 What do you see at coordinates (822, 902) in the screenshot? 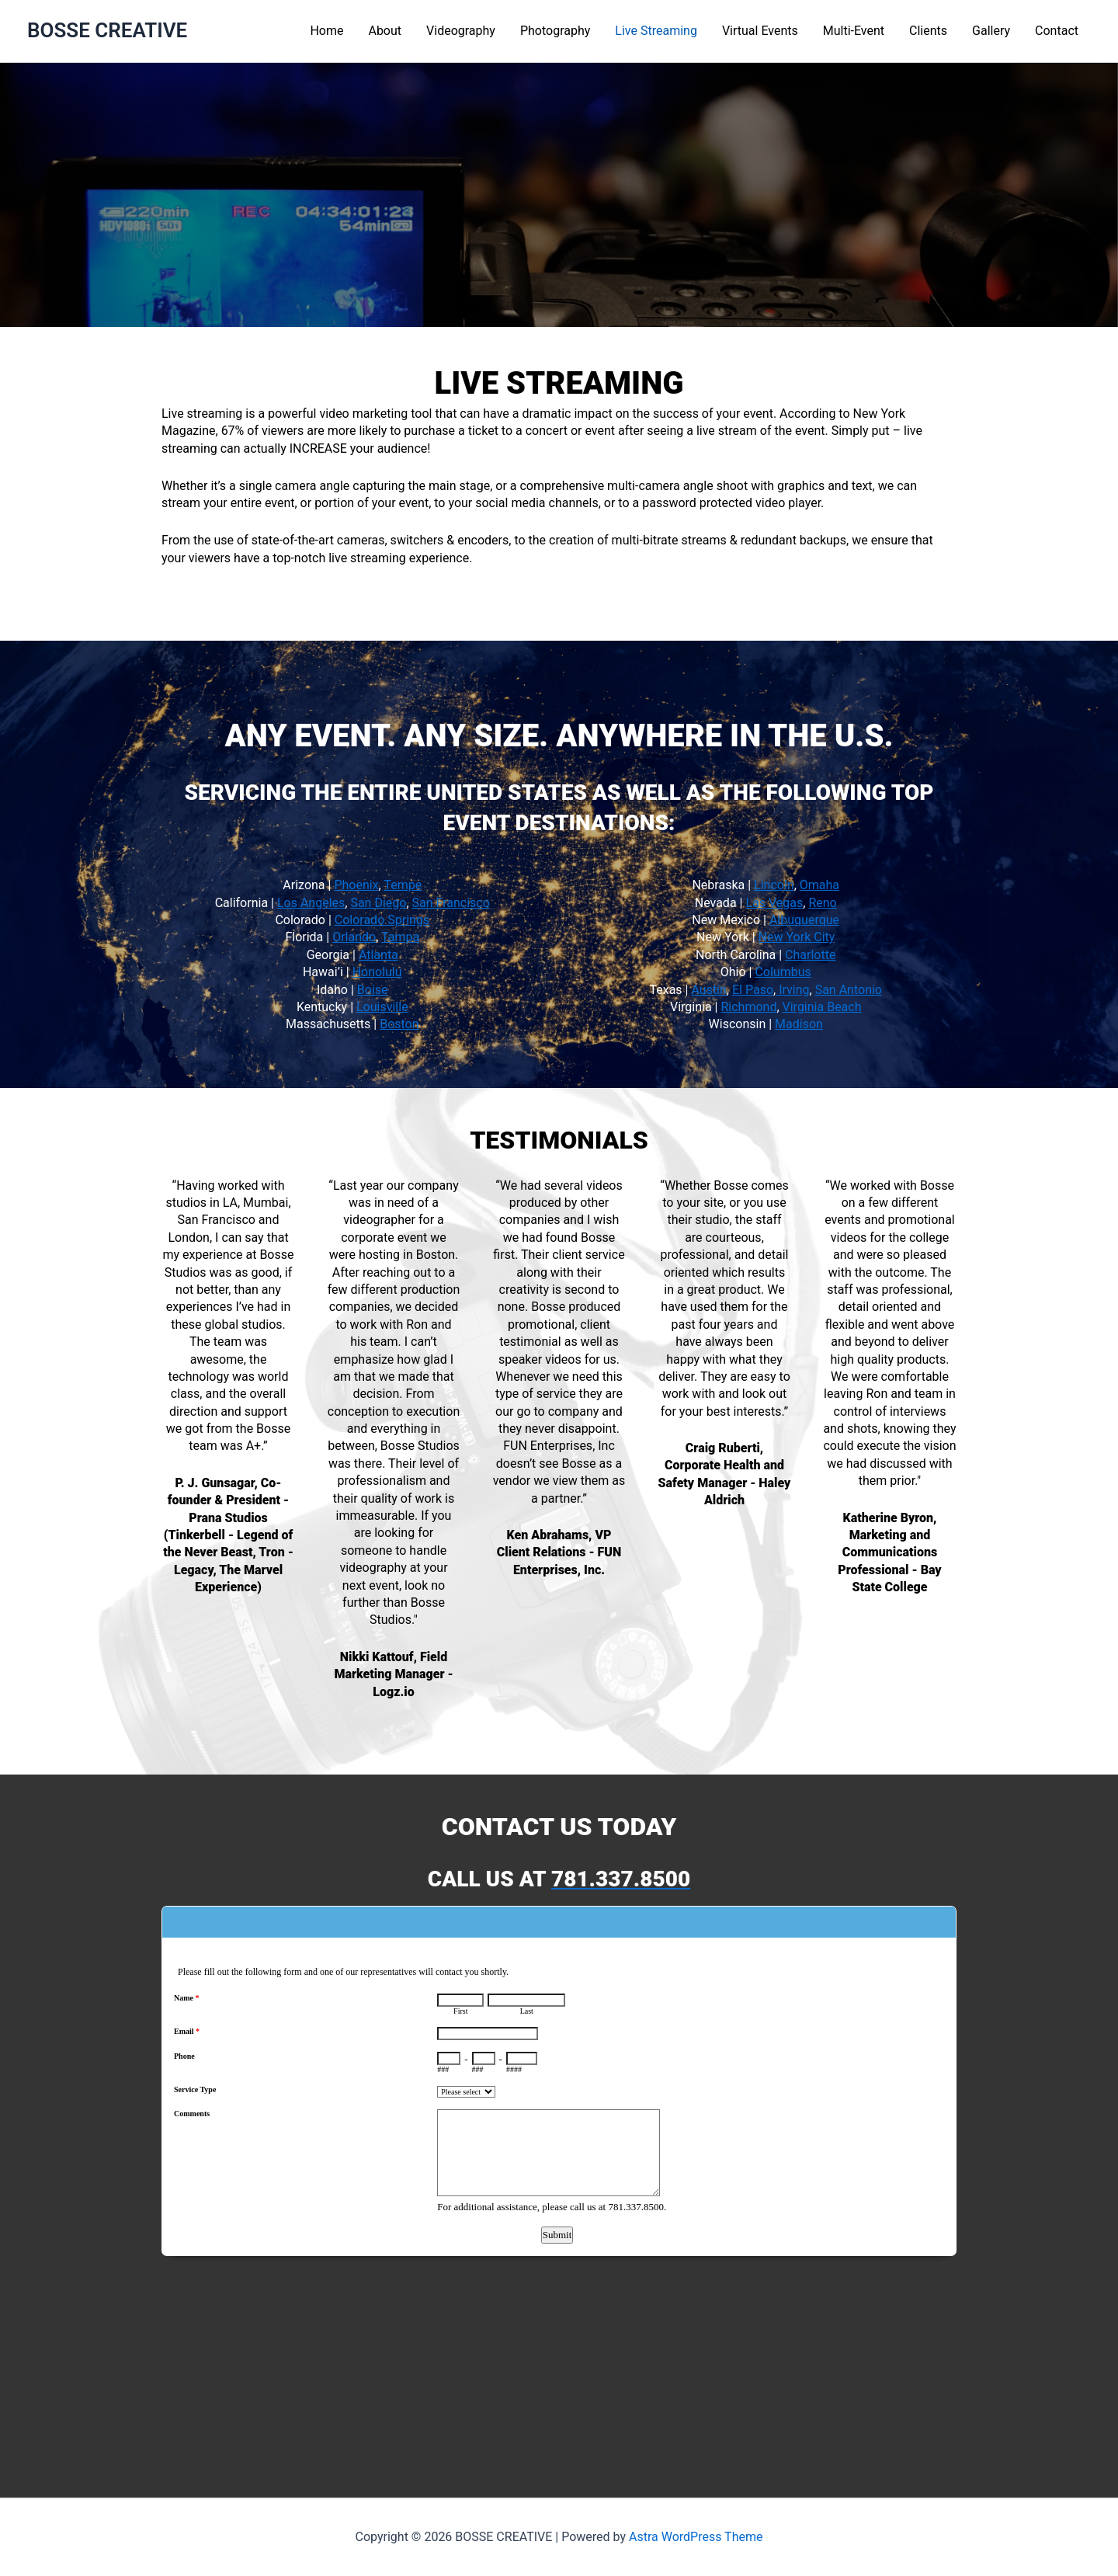
I see `Reno` at bounding box center [822, 902].